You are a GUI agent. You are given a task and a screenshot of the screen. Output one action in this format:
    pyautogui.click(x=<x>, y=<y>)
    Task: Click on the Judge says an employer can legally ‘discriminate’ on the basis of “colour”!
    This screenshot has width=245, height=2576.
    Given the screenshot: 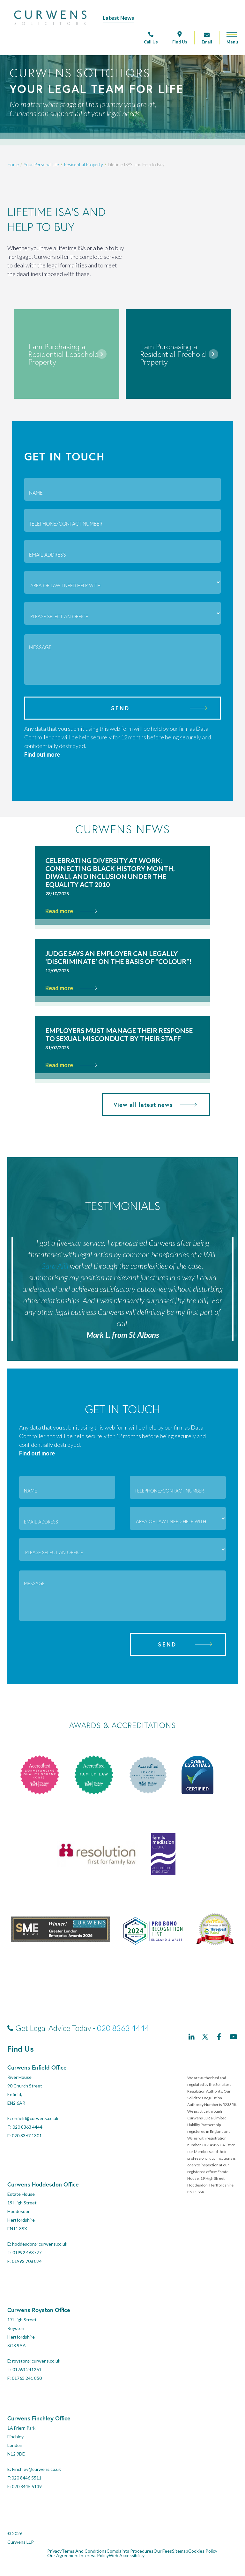 What is the action you would take?
    pyautogui.click(x=118, y=957)
    